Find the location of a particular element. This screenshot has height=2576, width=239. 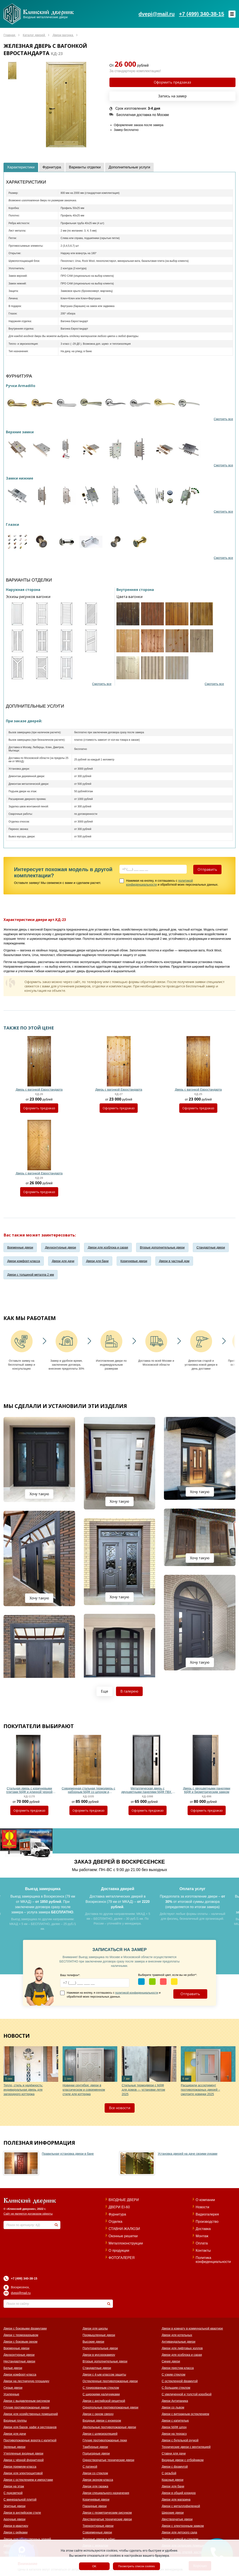

Серые двери is located at coordinates (13, 2387).